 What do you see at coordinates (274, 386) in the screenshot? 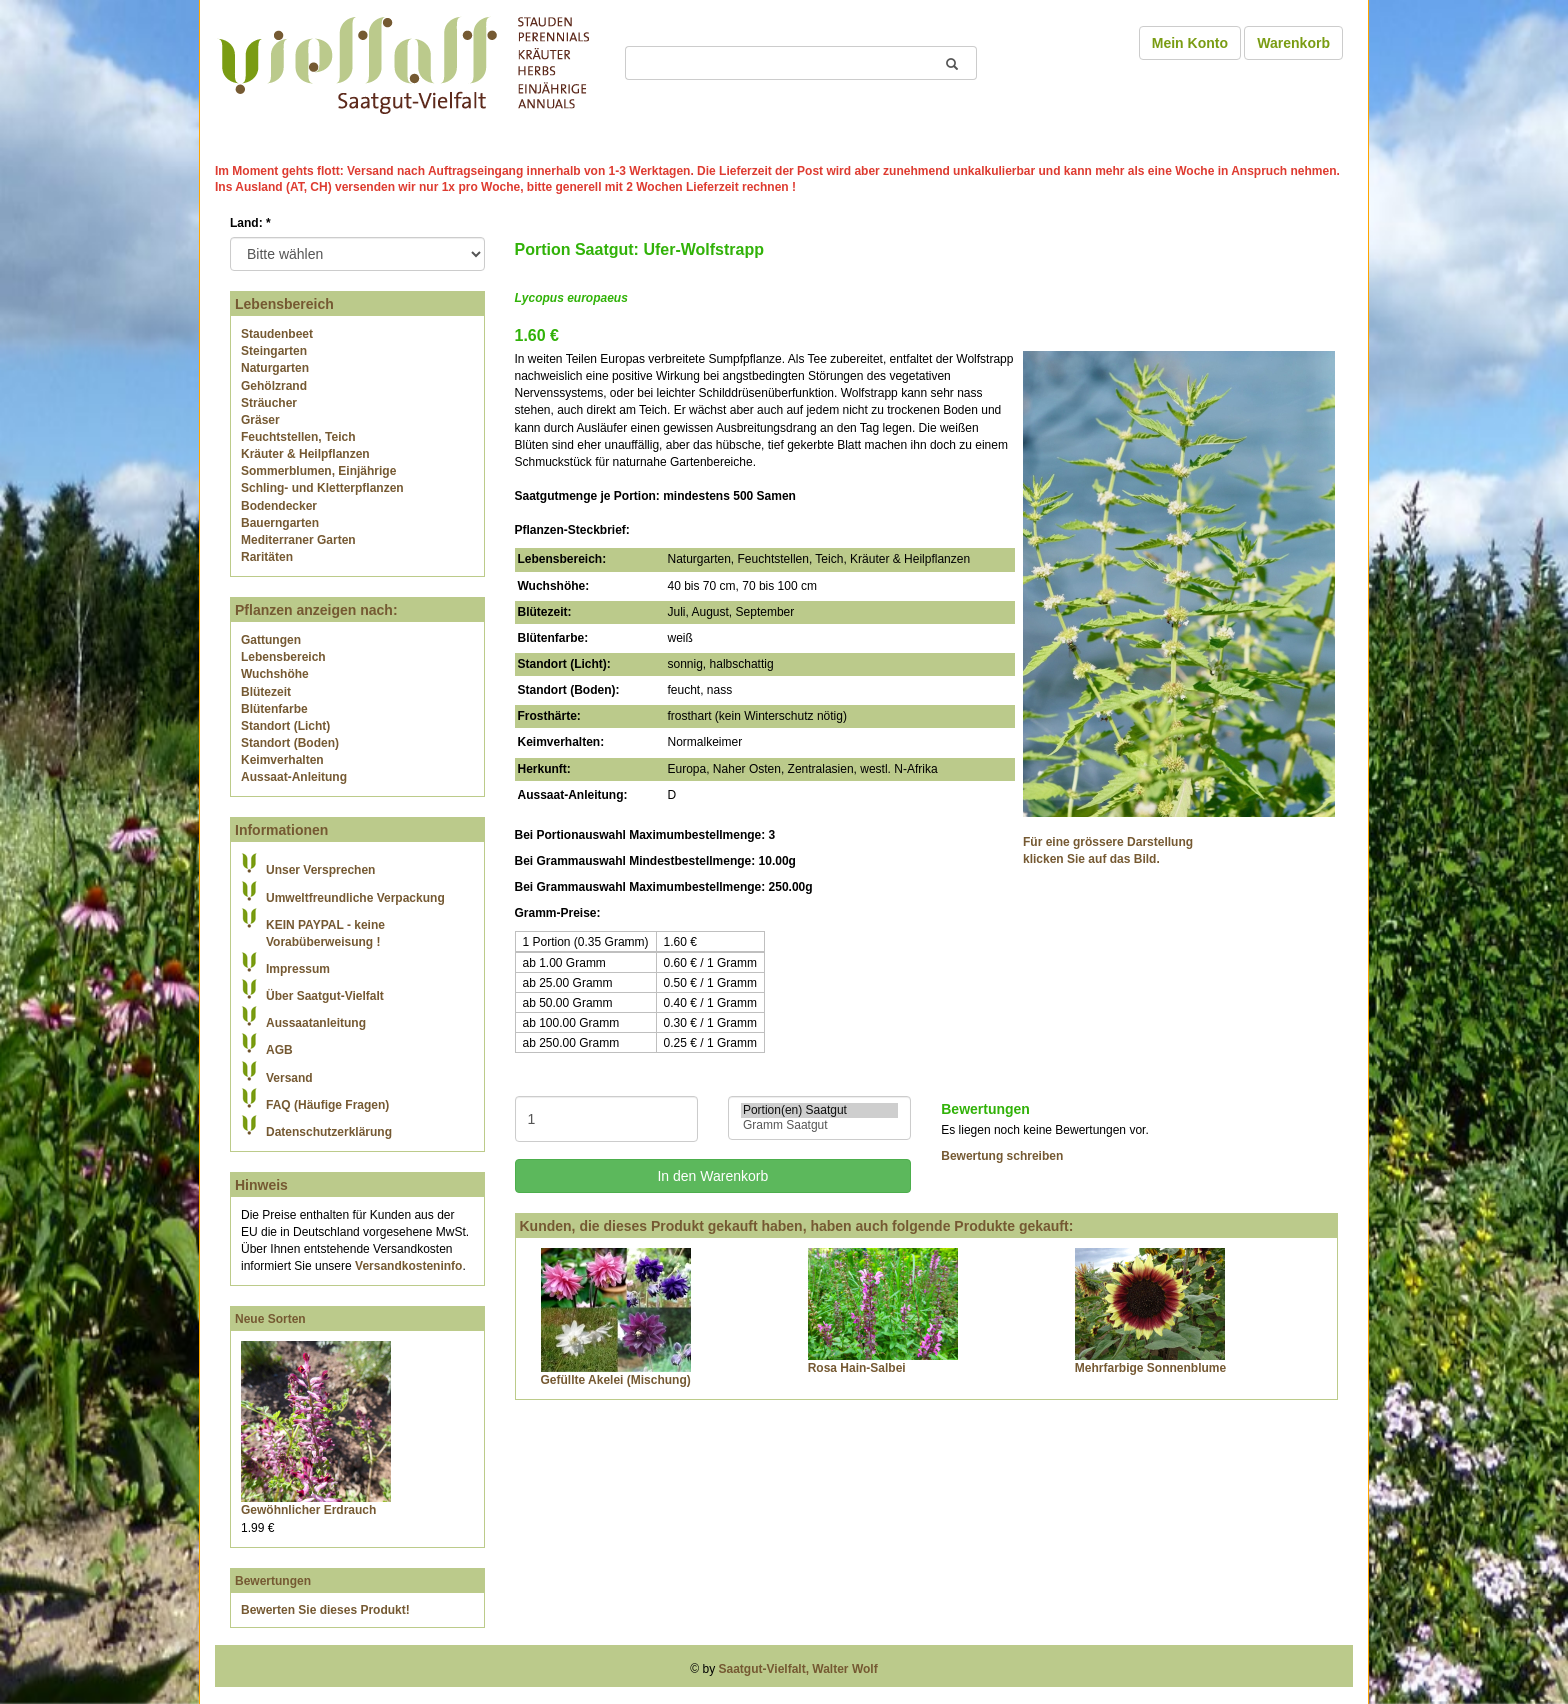
I see `Gehölzrand` at bounding box center [274, 386].